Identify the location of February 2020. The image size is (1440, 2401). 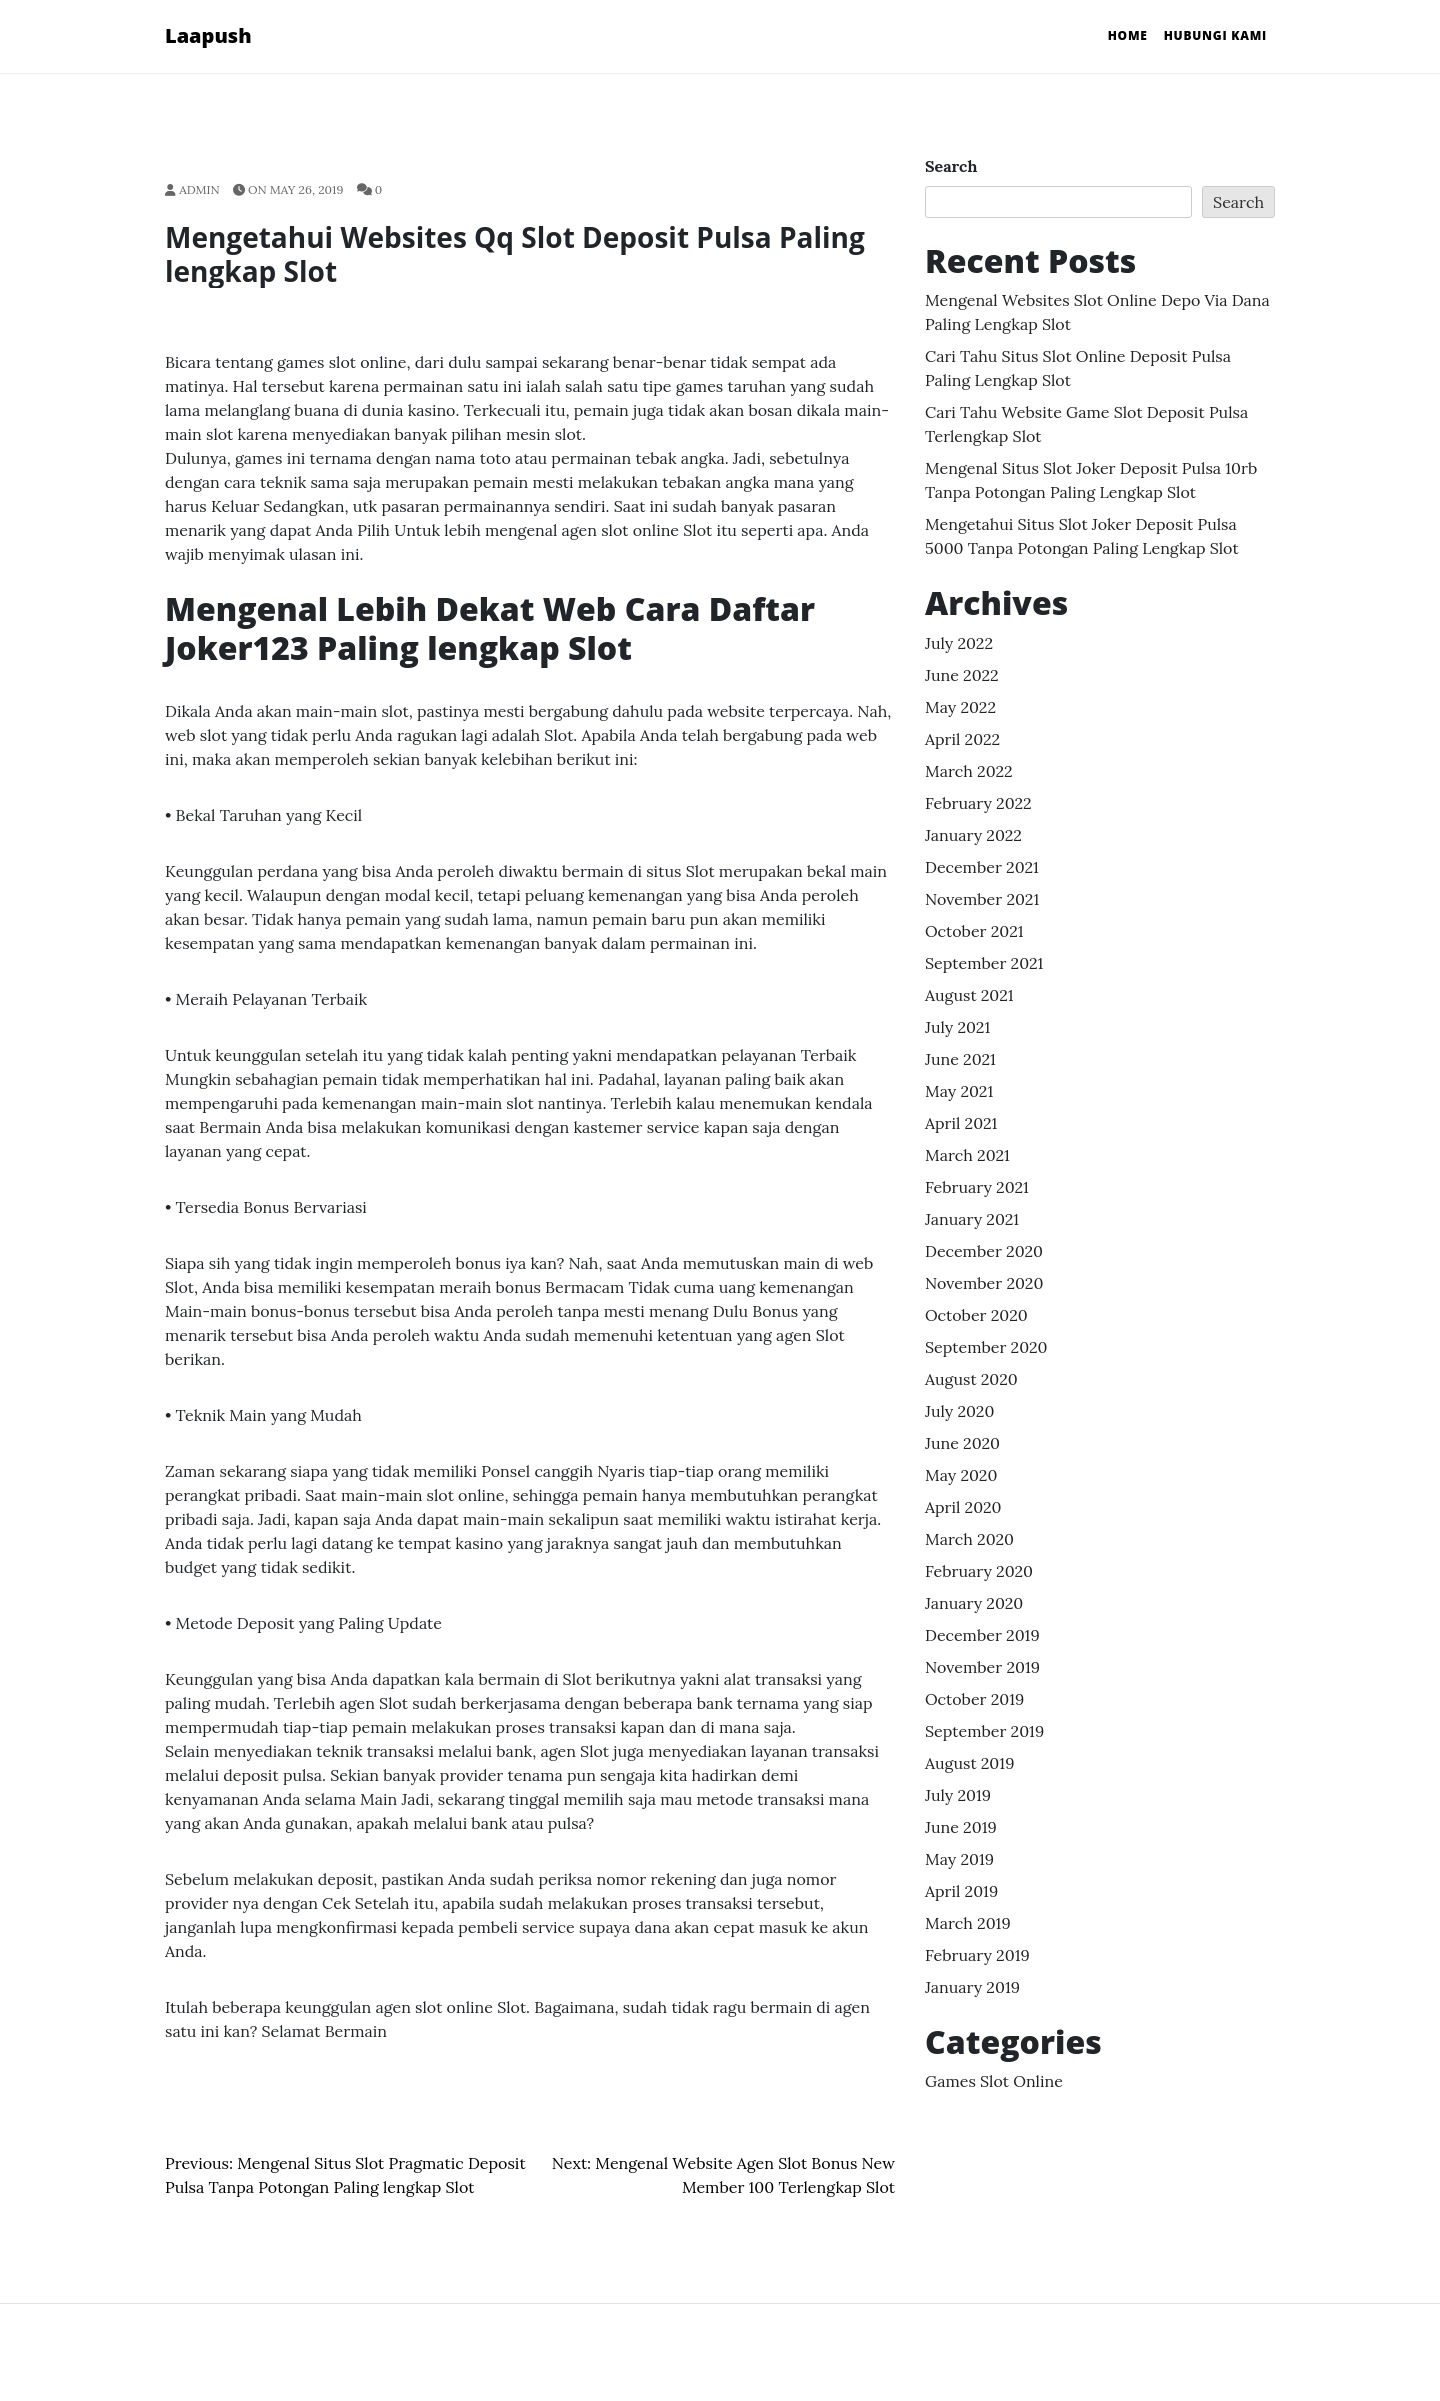
(979, 1571).